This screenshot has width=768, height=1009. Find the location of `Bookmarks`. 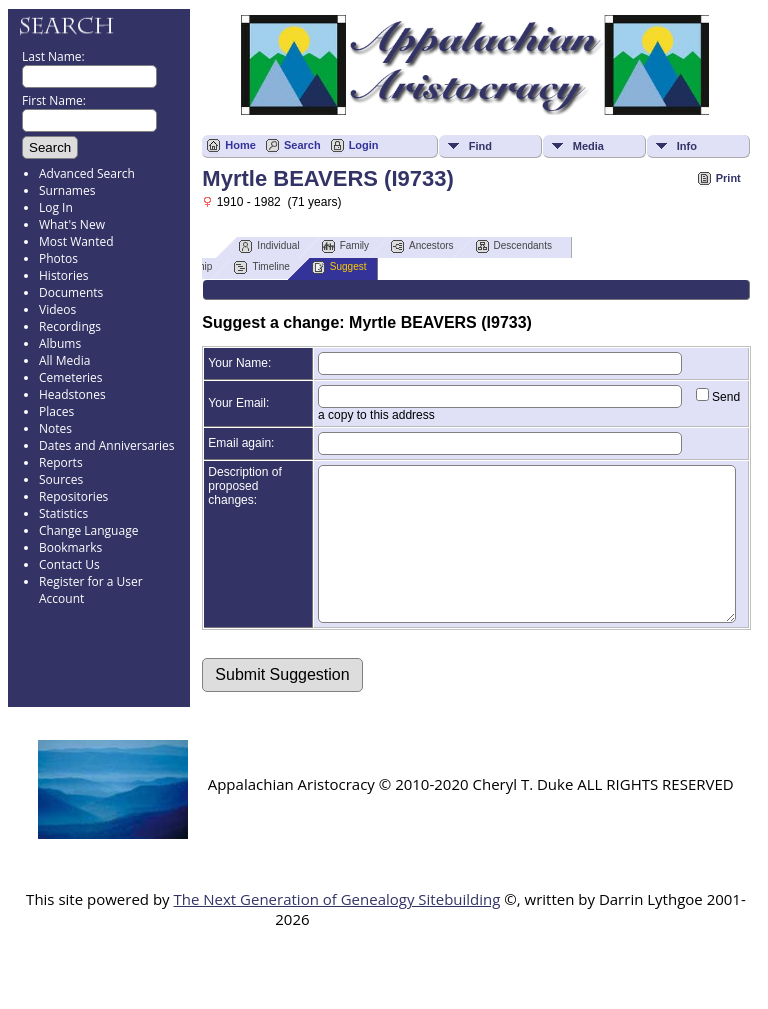

Bookmarks is located at coordinates (70, 547).